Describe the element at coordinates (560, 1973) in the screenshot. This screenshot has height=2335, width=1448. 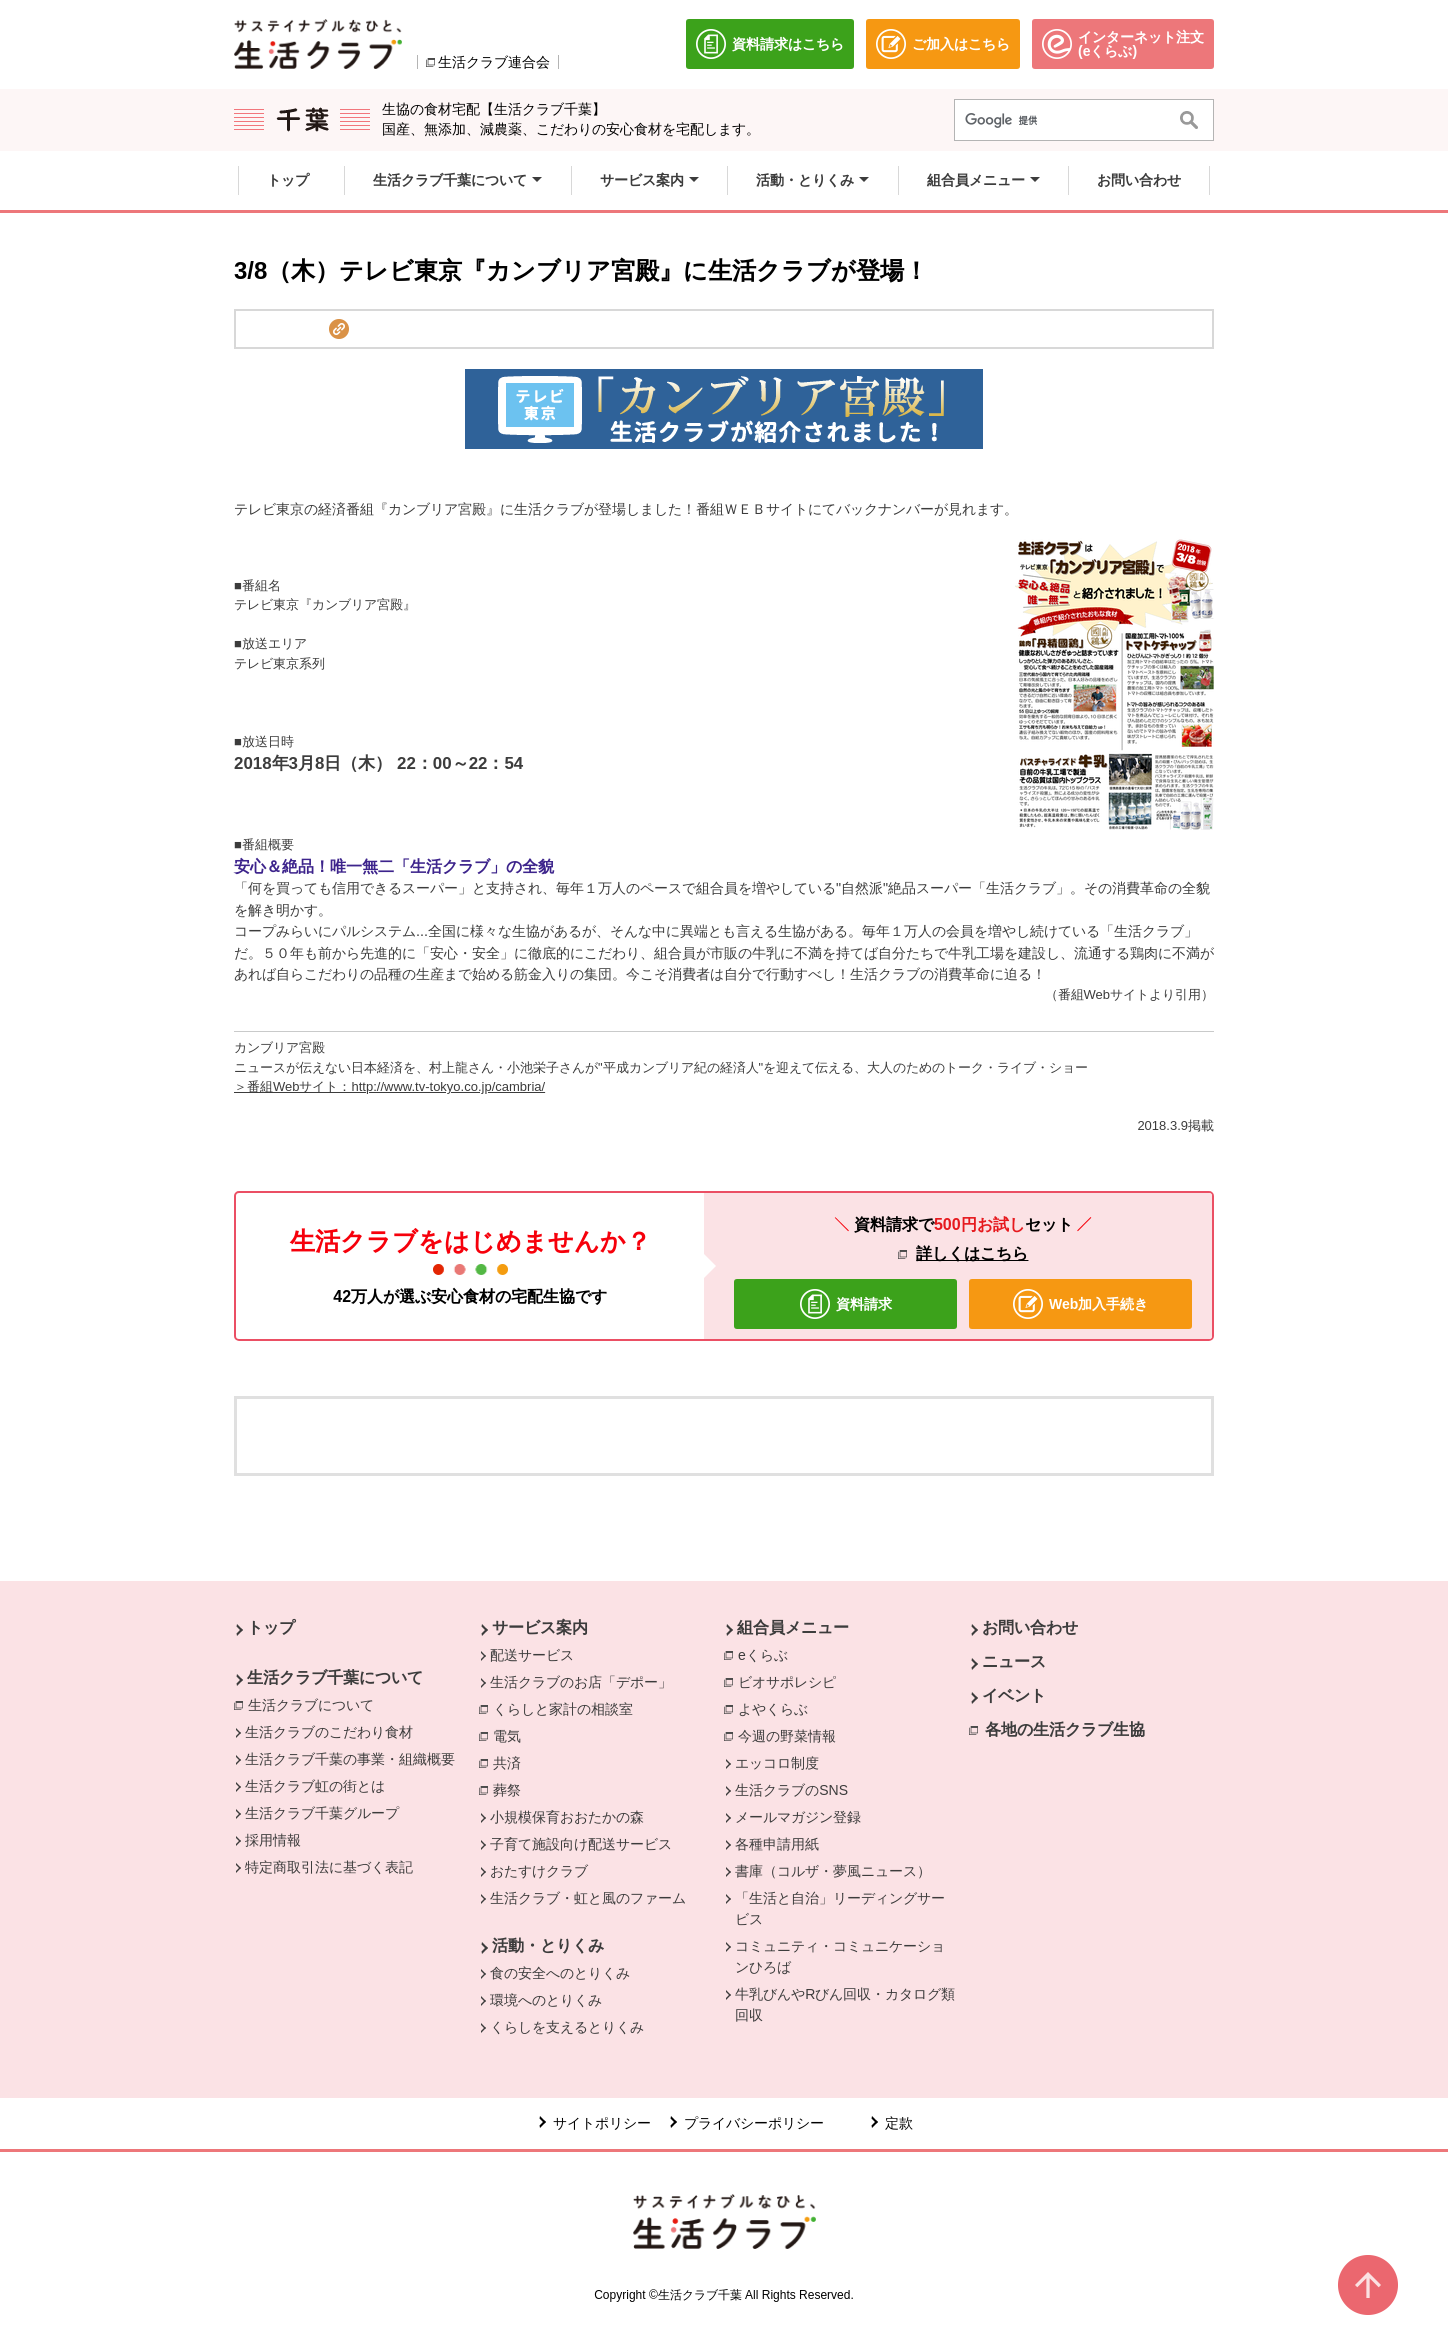
I see `食の安全へのとりくみ` at that location.